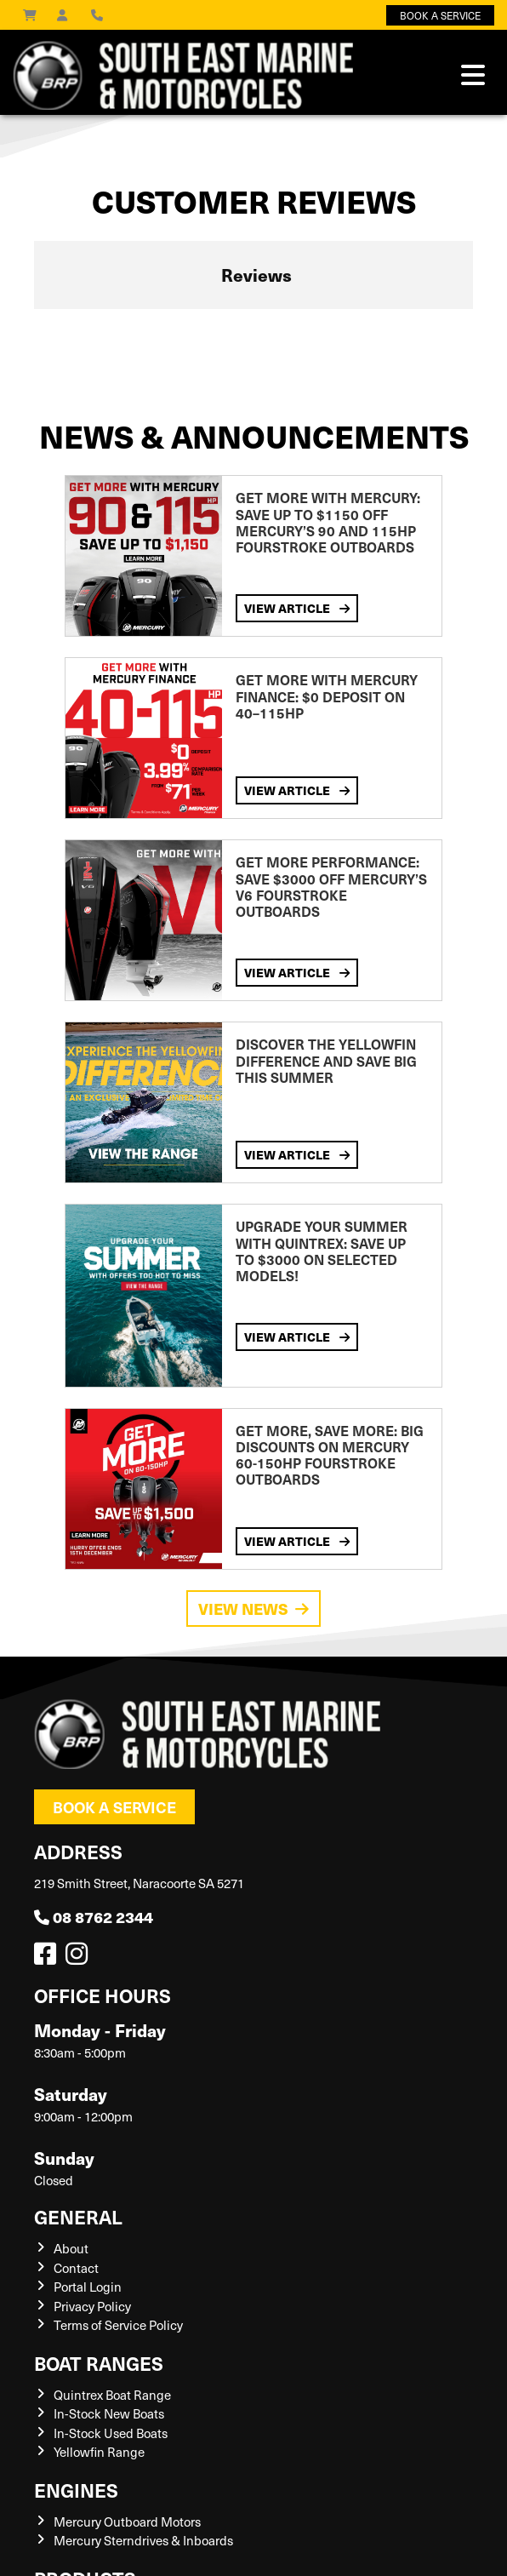  Describe the element at coordinates (88, 2286) in the screenshot. I see `Portal Login` at that location.